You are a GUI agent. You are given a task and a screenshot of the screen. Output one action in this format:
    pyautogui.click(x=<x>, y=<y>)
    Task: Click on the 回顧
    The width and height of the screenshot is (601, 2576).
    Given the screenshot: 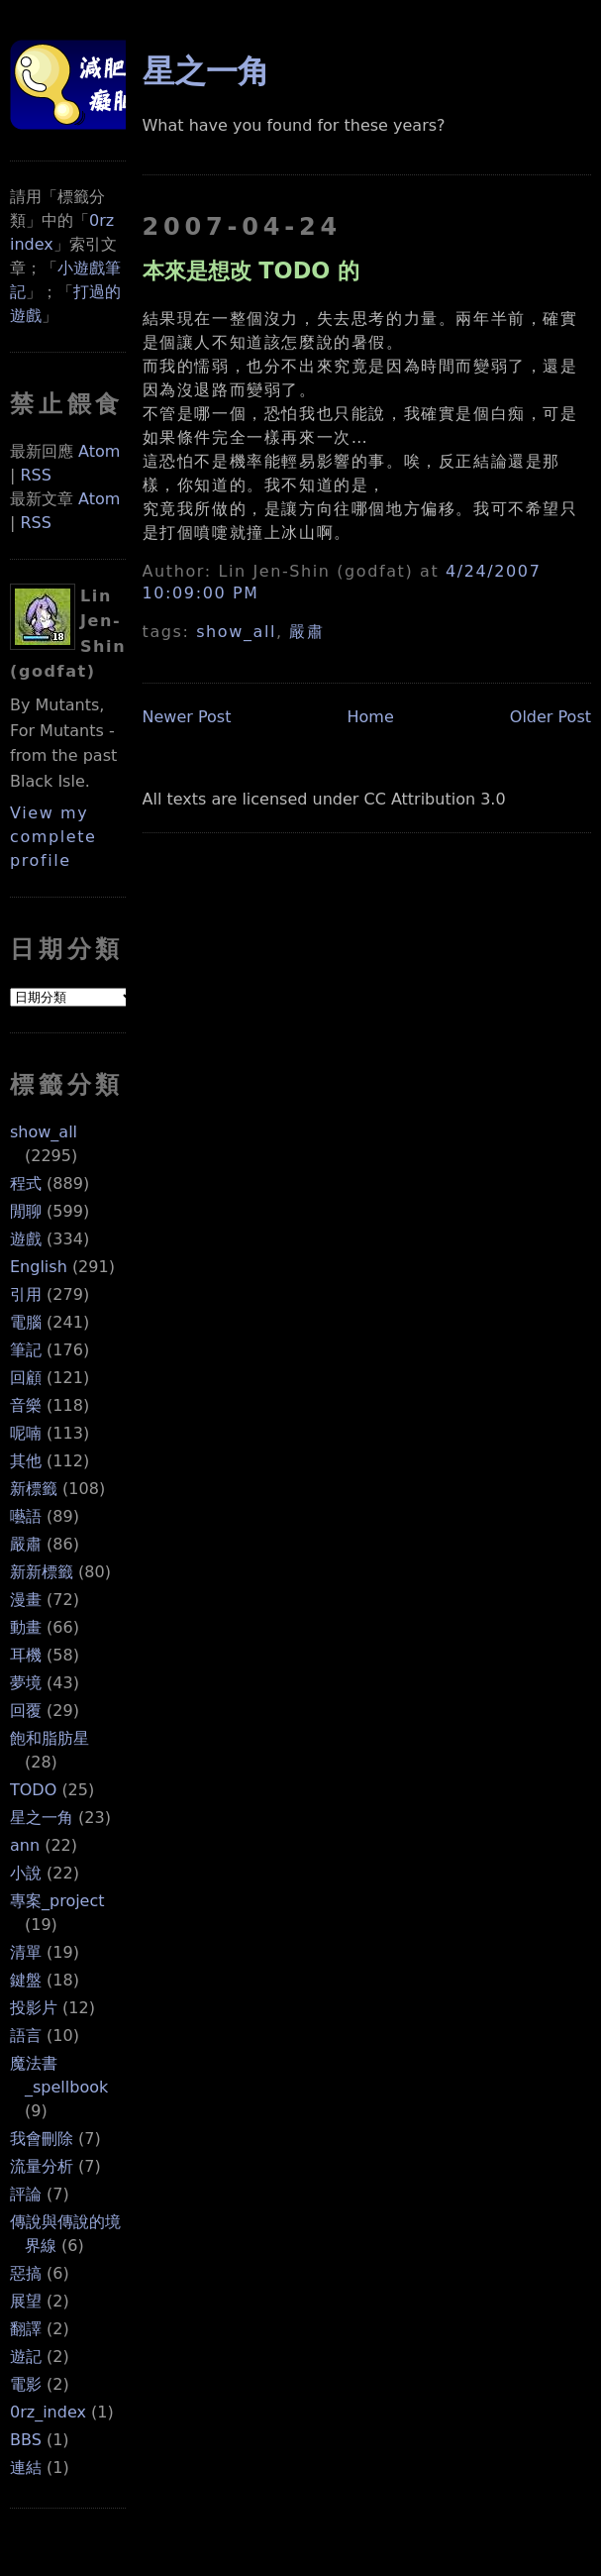 What is the action you would take?
    pyautogui.click(x=26, y=1377)
    